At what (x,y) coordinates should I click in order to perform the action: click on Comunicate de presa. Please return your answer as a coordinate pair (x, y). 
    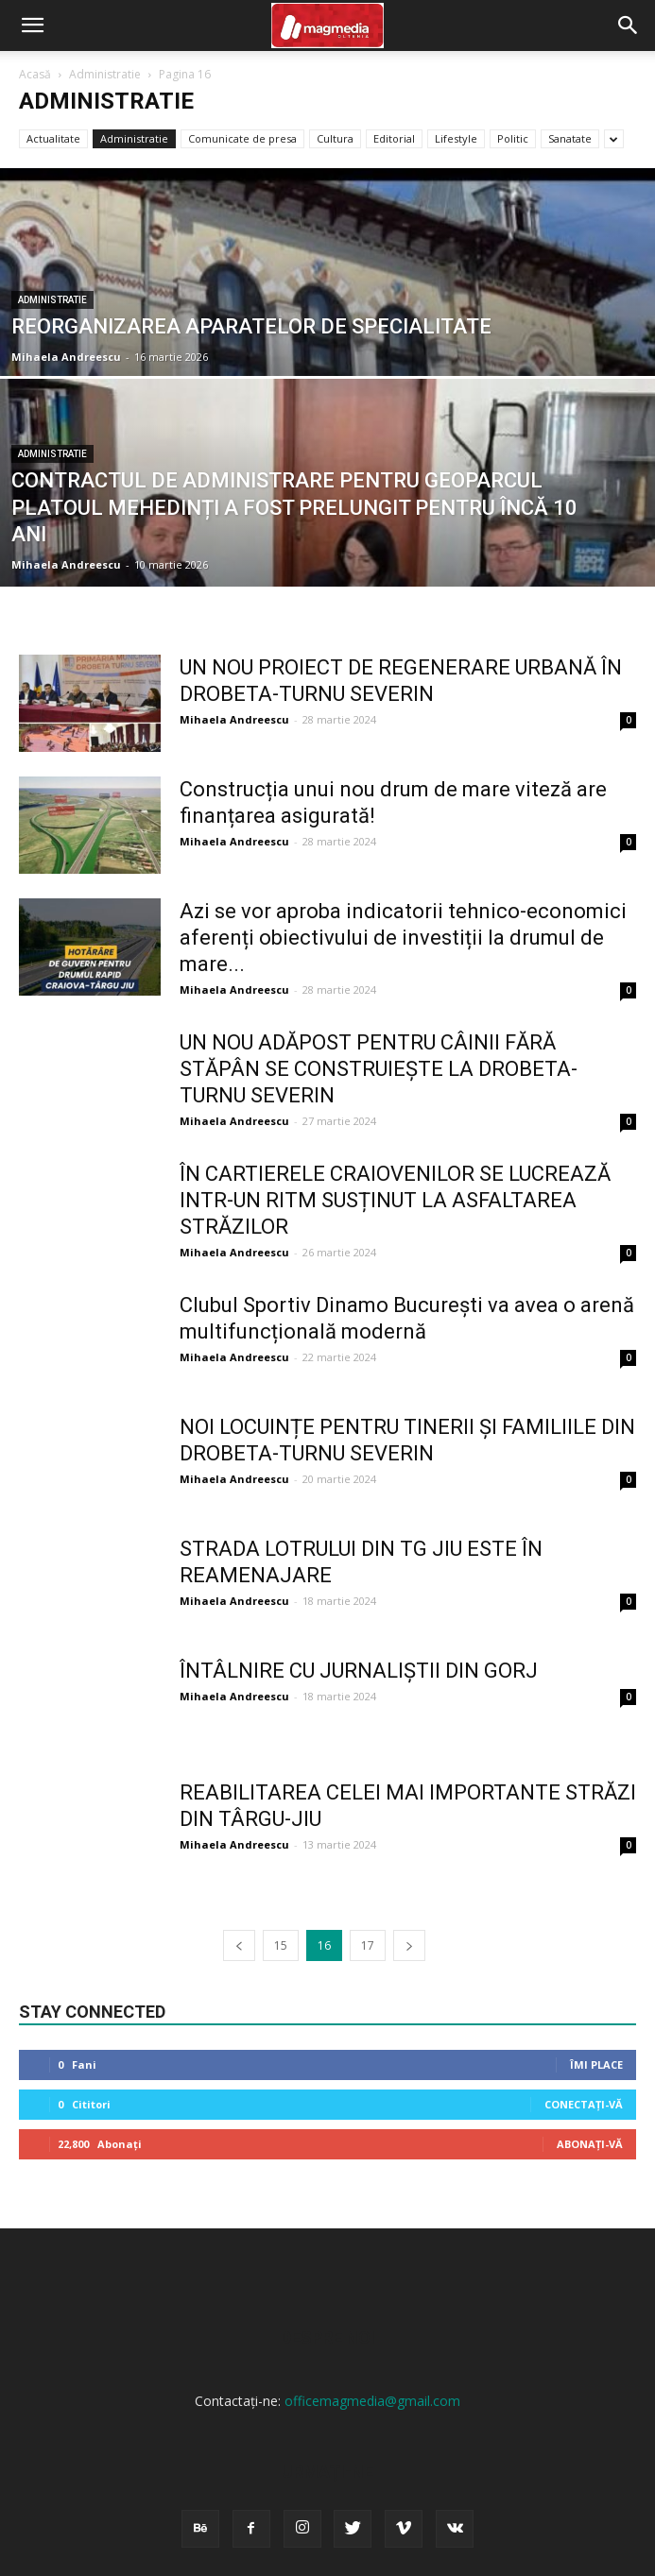
    Looking at the image, I should click on (242, 138).